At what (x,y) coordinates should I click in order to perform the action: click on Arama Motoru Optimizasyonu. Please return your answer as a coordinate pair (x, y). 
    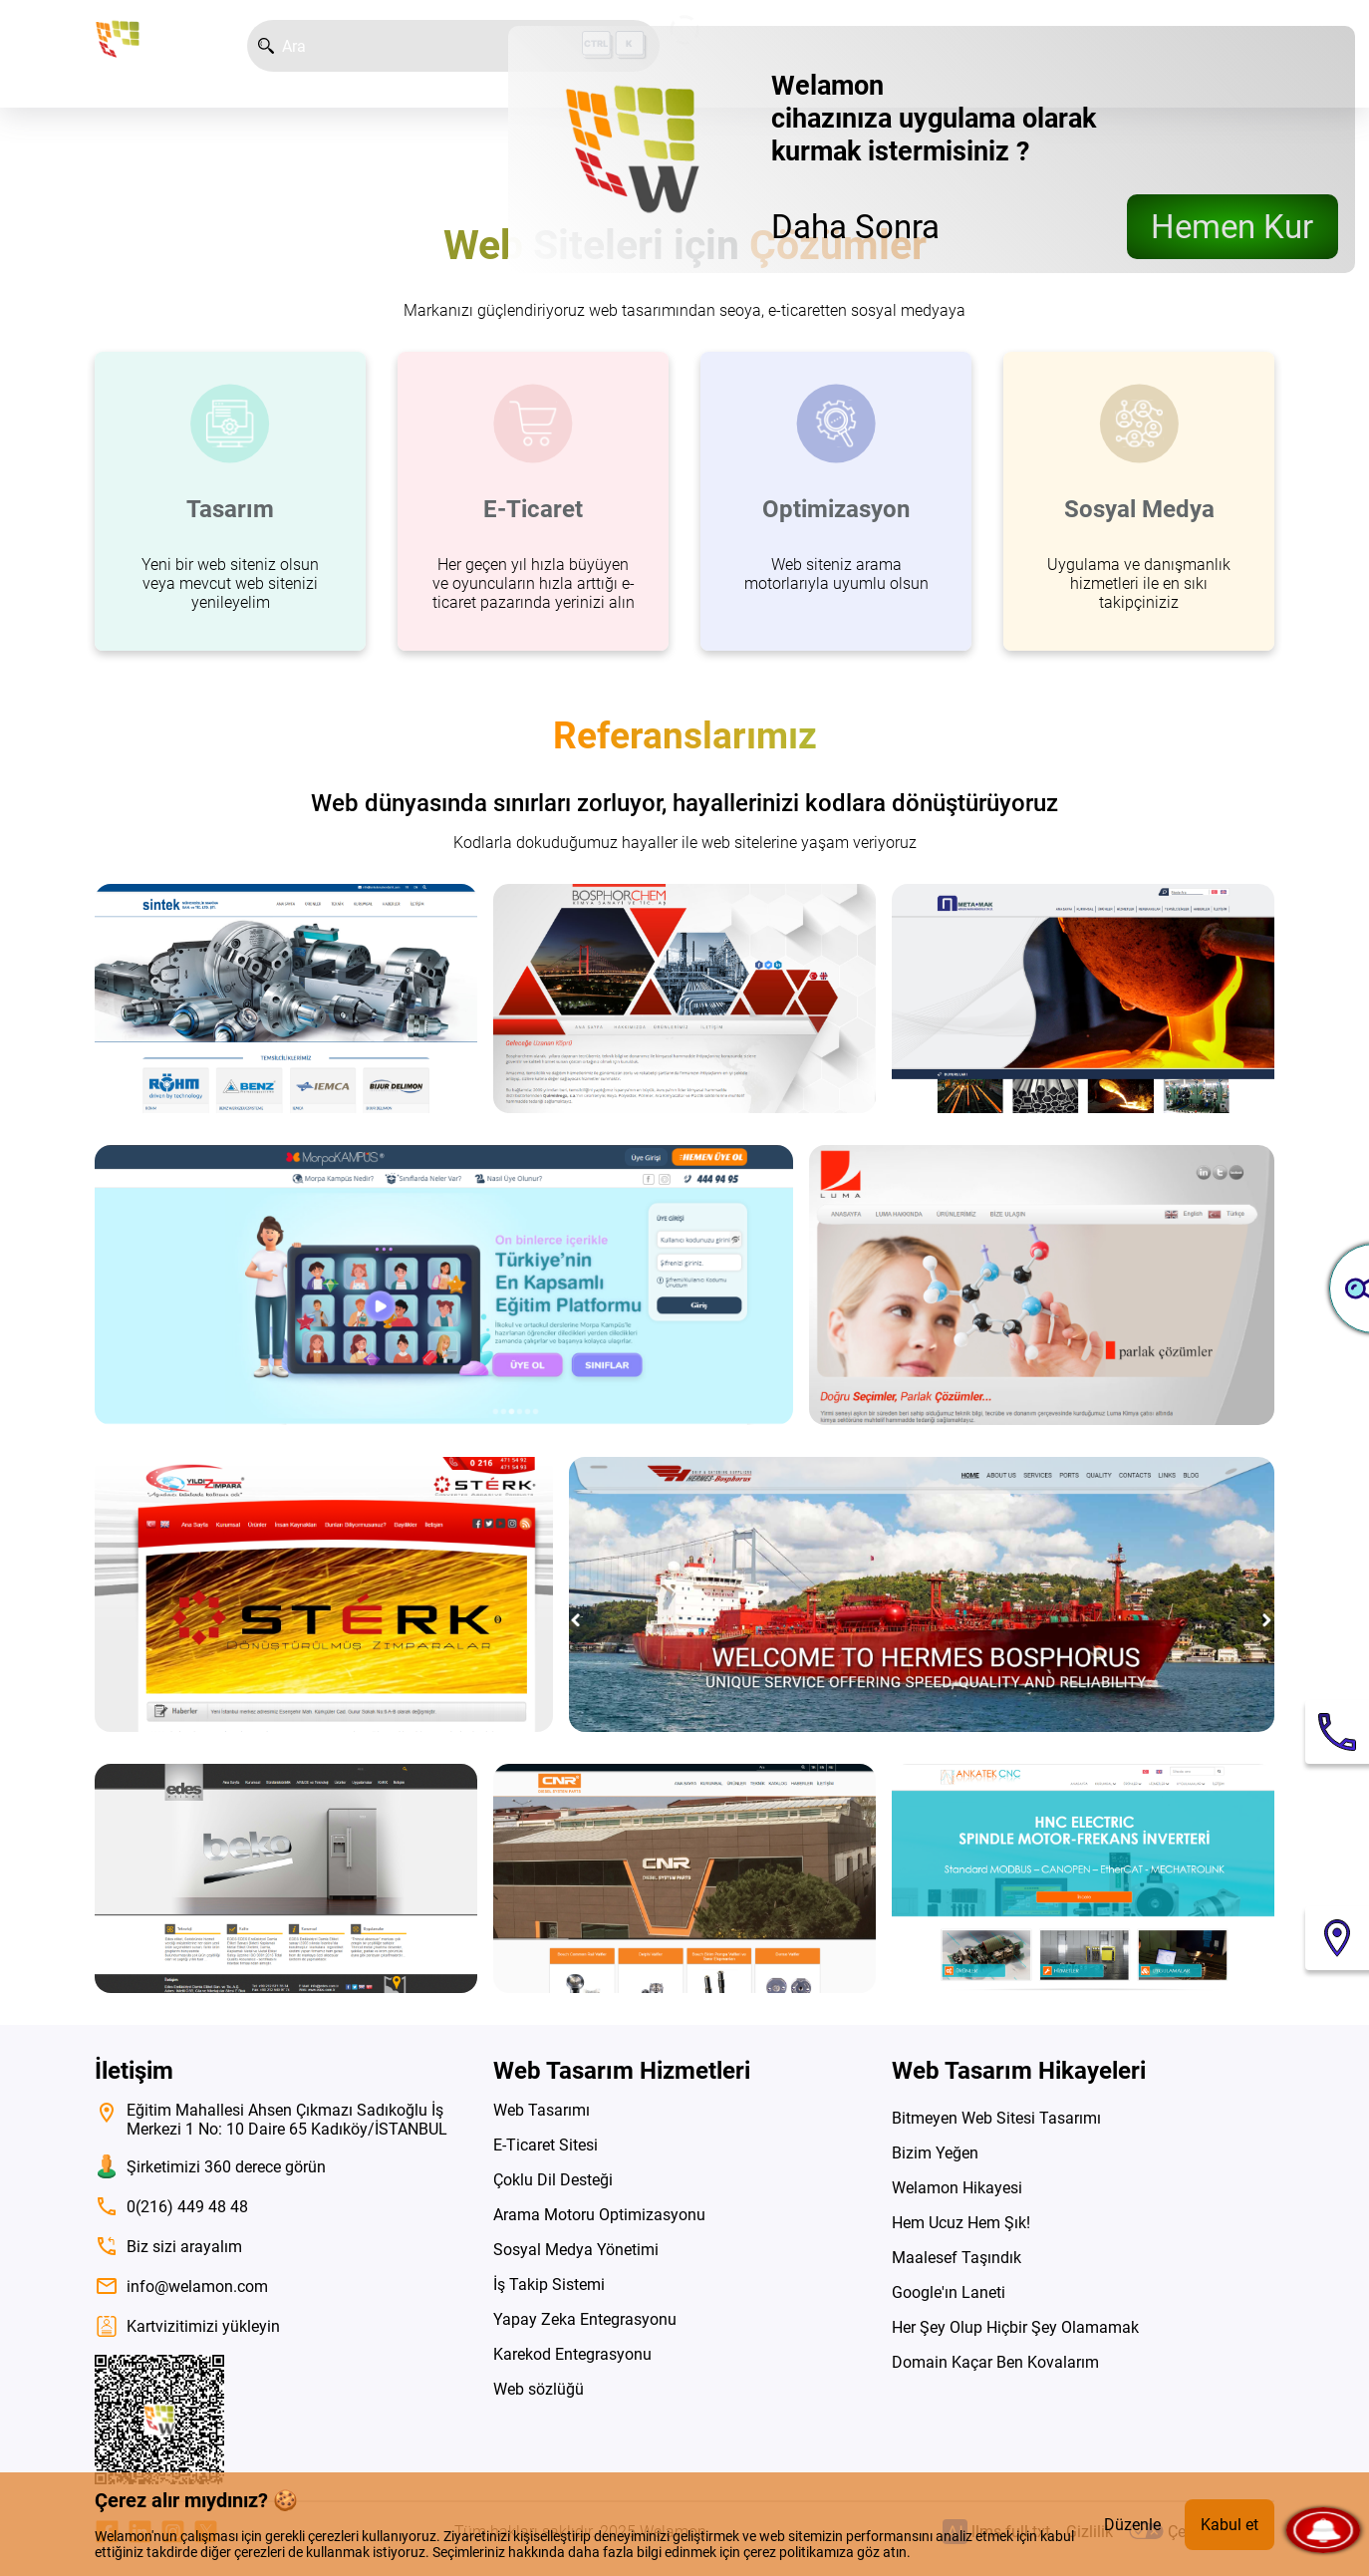
    Looking at the image, I should click on (599, 2214).